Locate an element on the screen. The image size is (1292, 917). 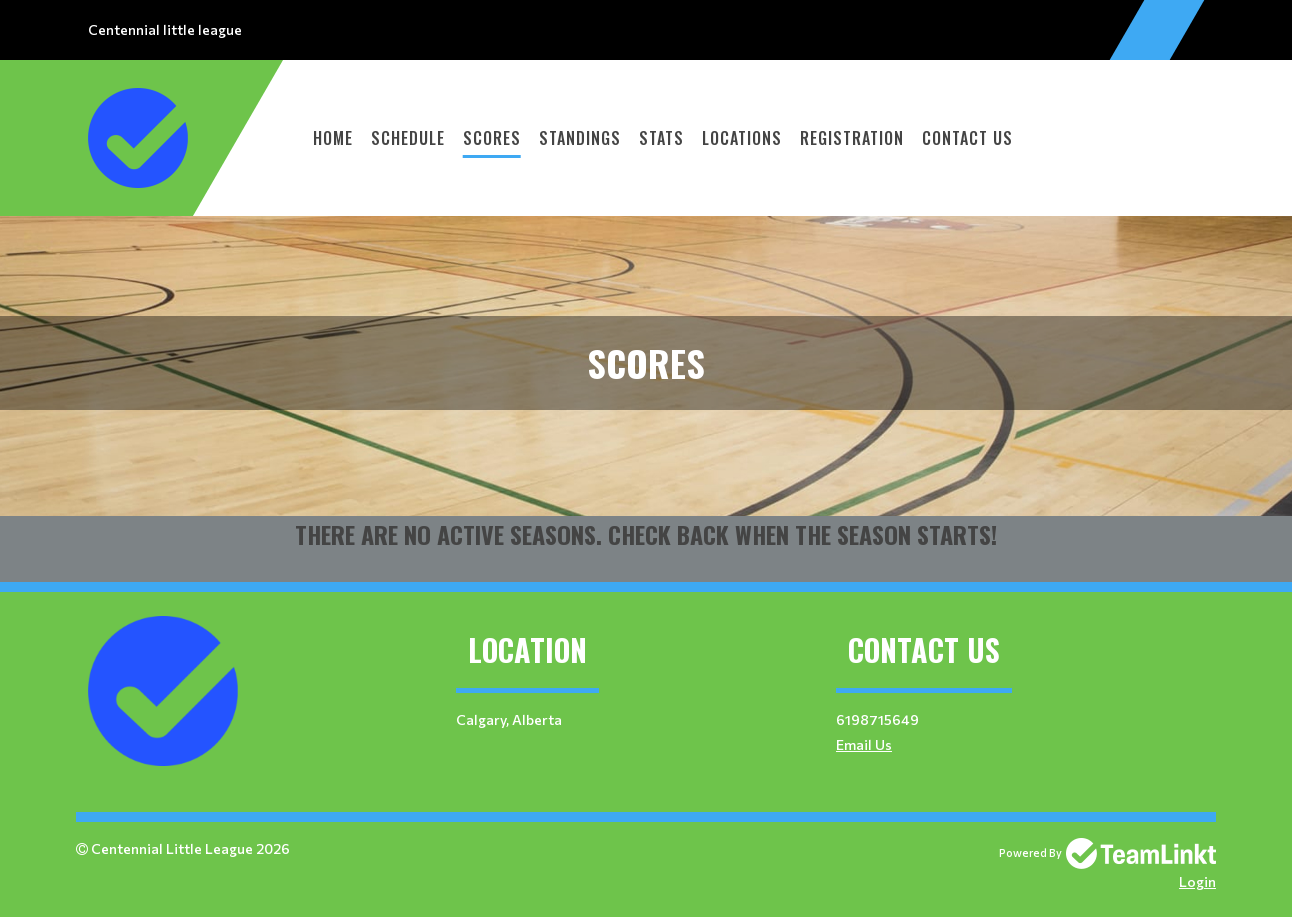
Login is located at coordinates (1197, 881).